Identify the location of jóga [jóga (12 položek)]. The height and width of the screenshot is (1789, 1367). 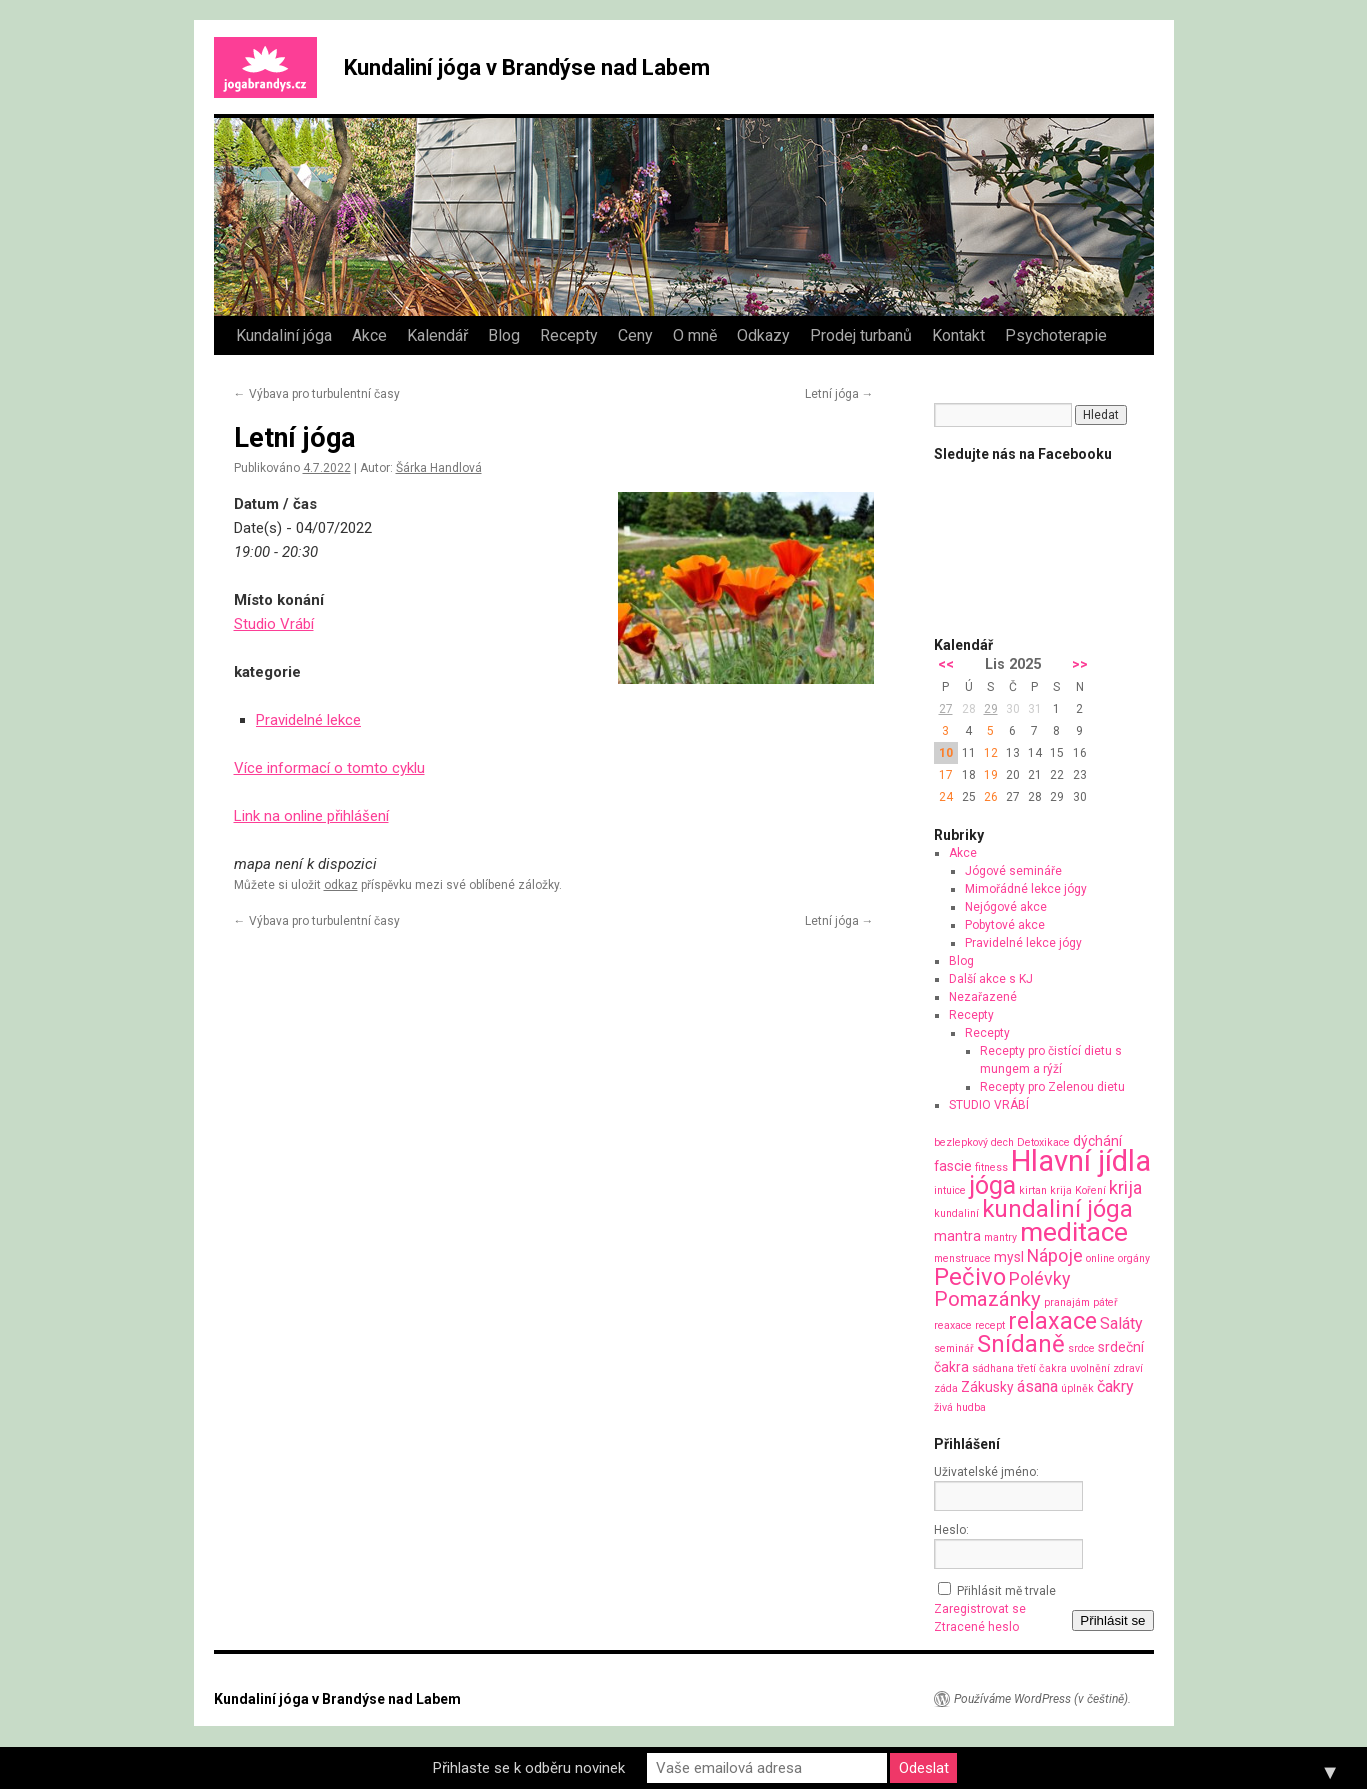
(992, 1185).